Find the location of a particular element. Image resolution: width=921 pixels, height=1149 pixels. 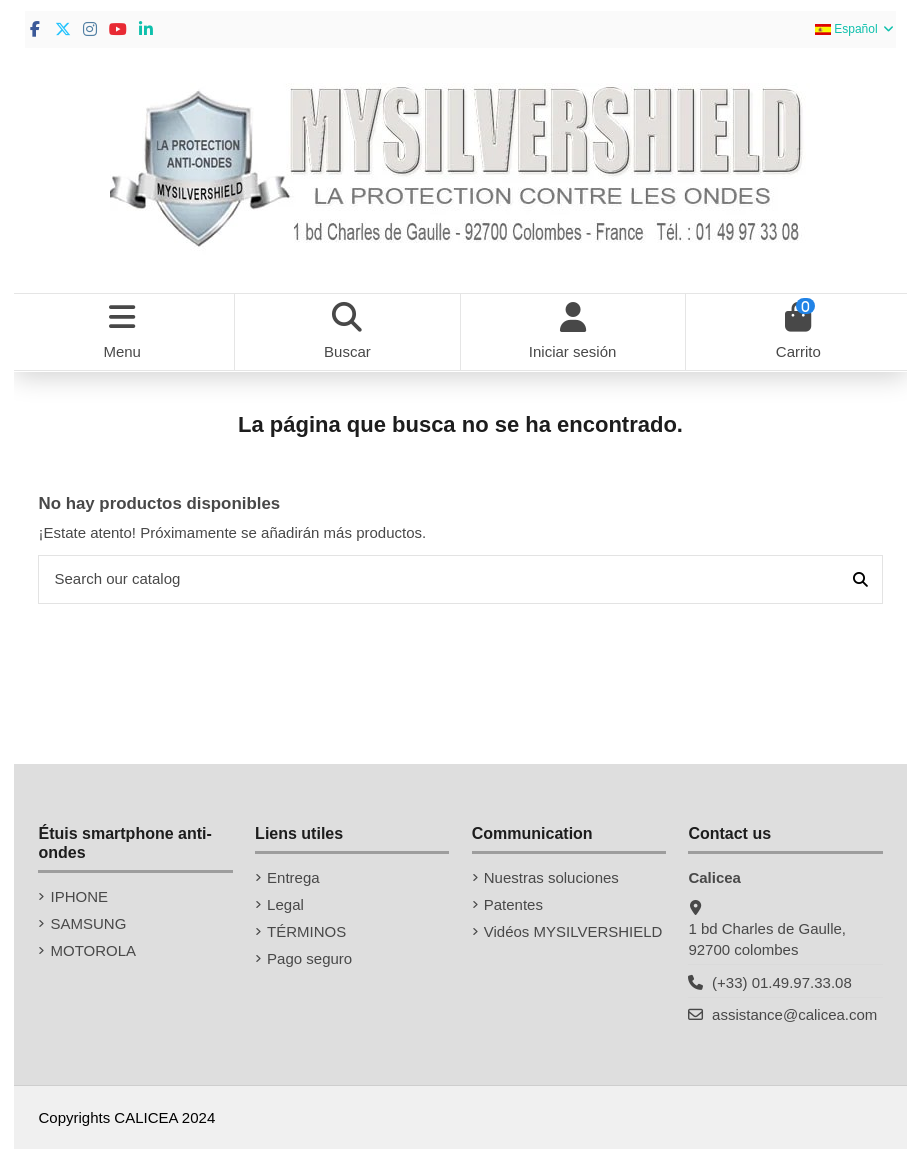

TÉRMINOS is located at coordinates (306, 931).